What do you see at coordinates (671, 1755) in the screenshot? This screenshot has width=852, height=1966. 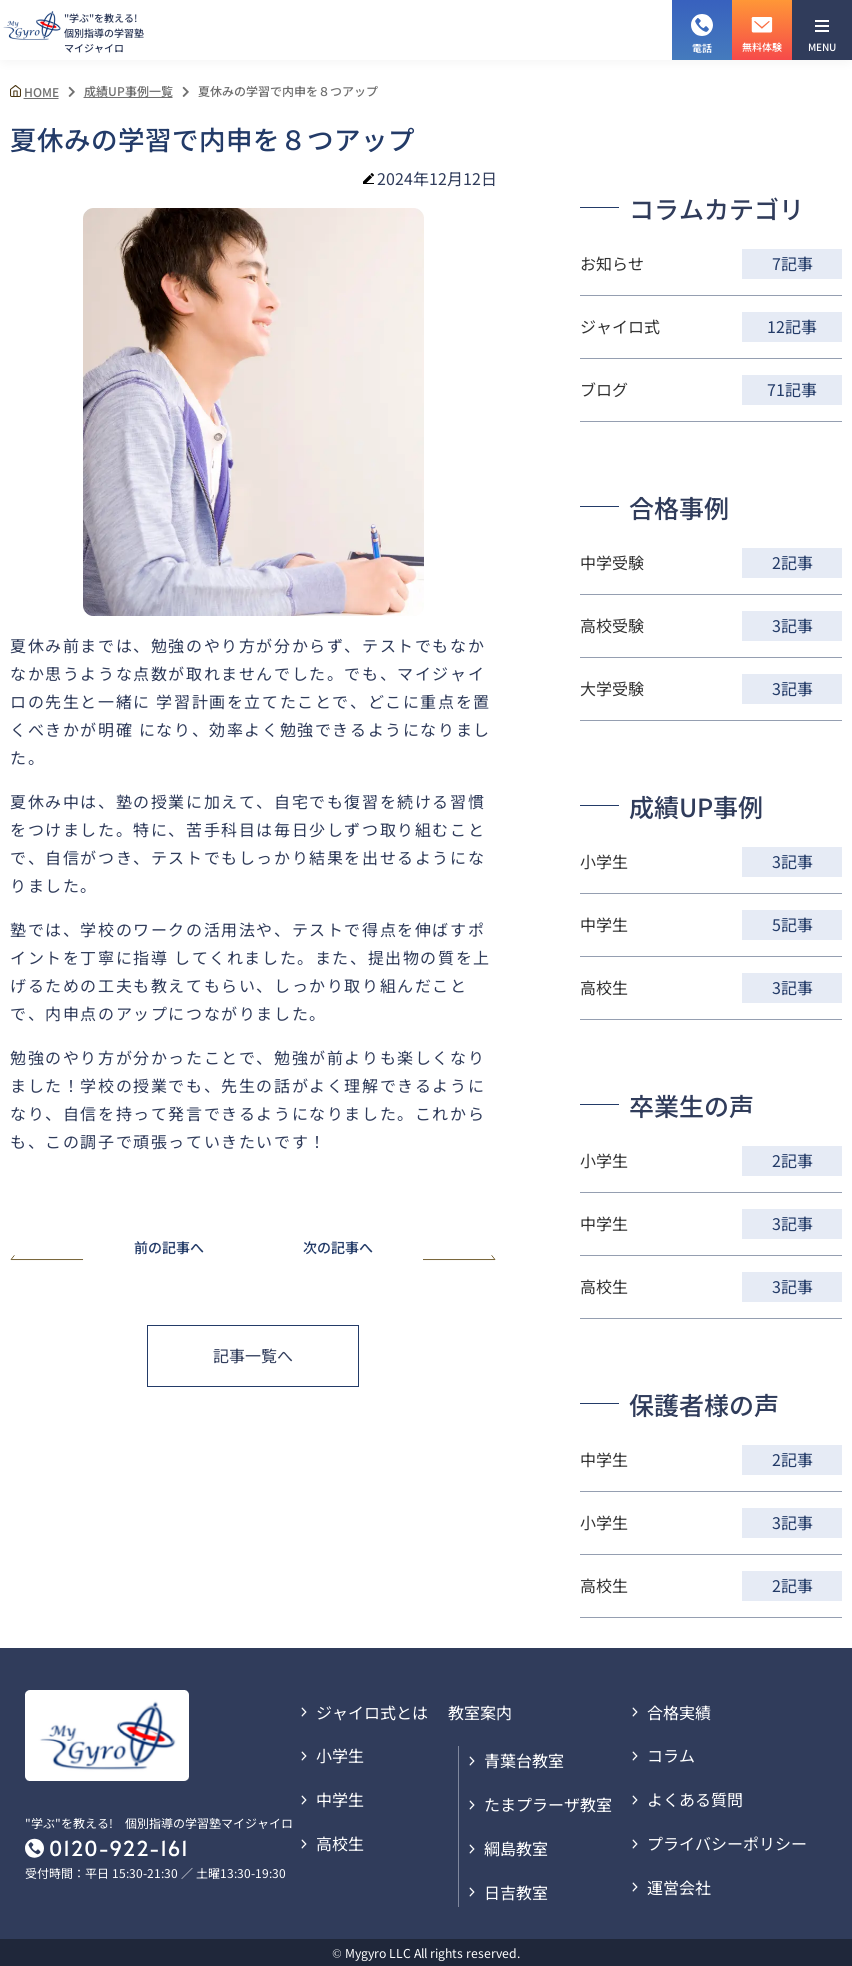 I see `コラム` at bounding box center [671, 1755].